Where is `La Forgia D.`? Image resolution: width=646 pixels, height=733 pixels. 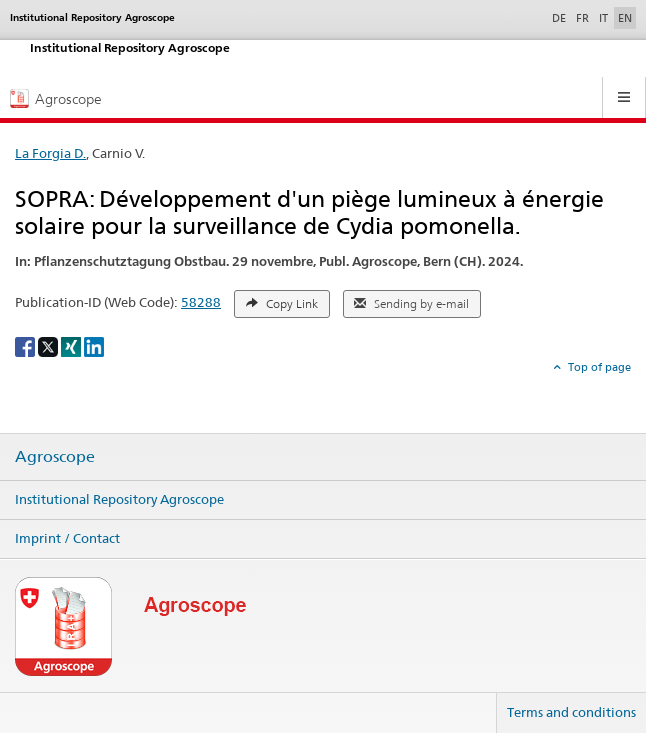 La Forgia D. is located at coordinates (50, 153).